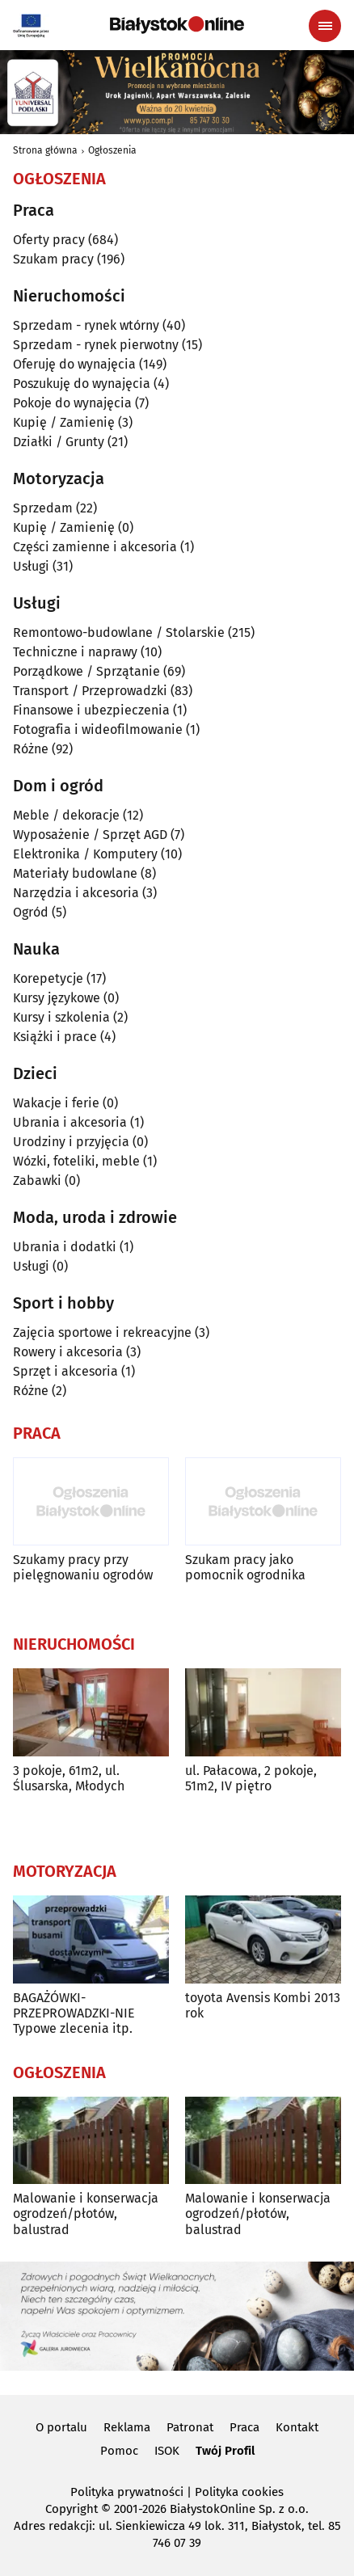  I want to click on Narzędzia i akcesoria, so click(76, 892).